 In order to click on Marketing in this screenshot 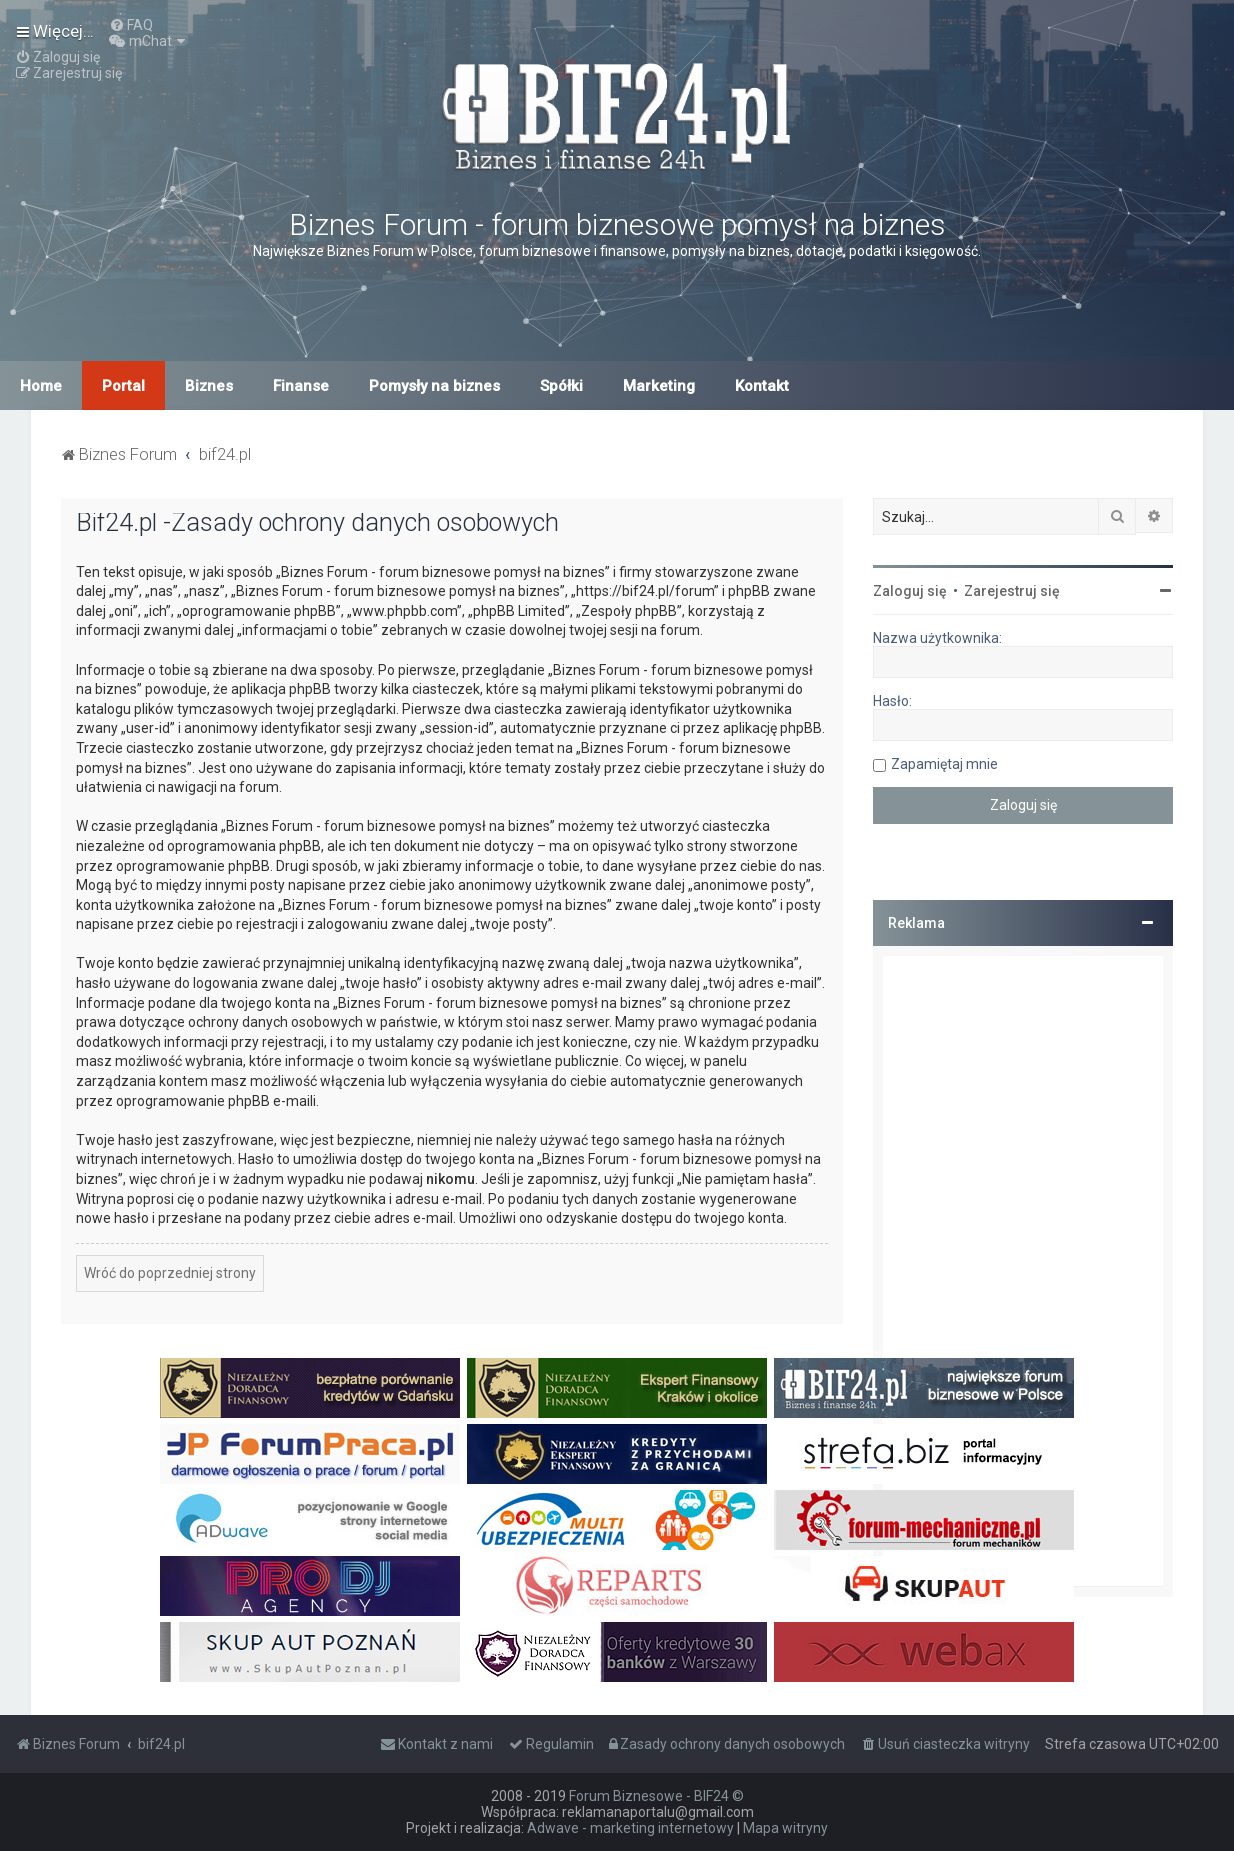, I will do `click(659, 386)`.